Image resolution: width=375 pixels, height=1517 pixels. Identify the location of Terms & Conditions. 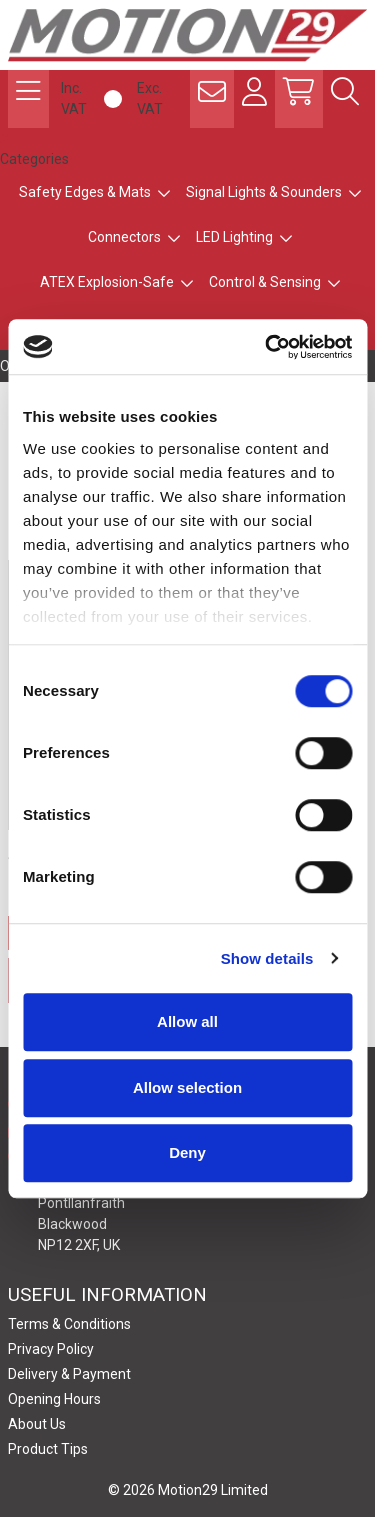
(69, 1324).